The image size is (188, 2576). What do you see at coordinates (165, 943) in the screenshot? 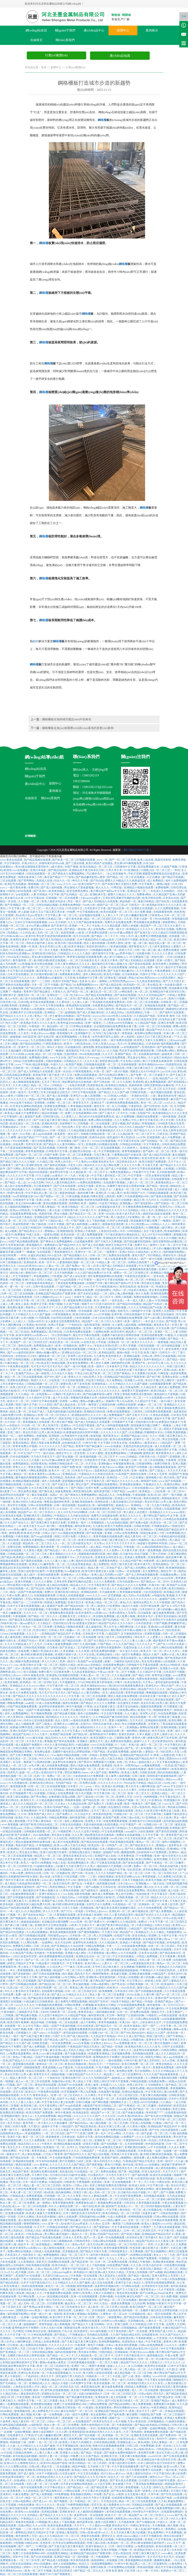
I see `精品无码人妻一区二区三区` at bounding box center [165, 943].